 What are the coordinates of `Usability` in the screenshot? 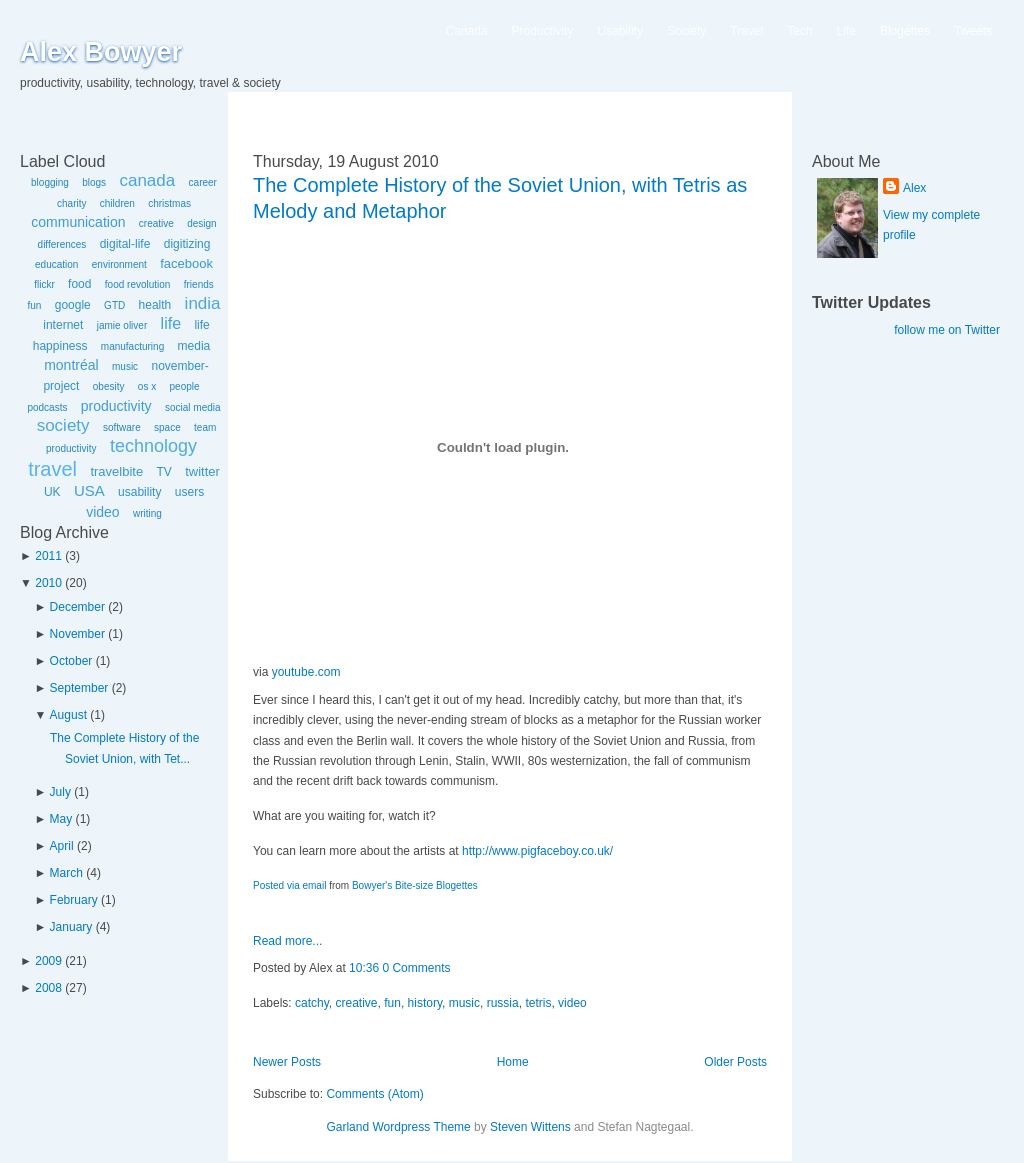 It's located at (620, 31).